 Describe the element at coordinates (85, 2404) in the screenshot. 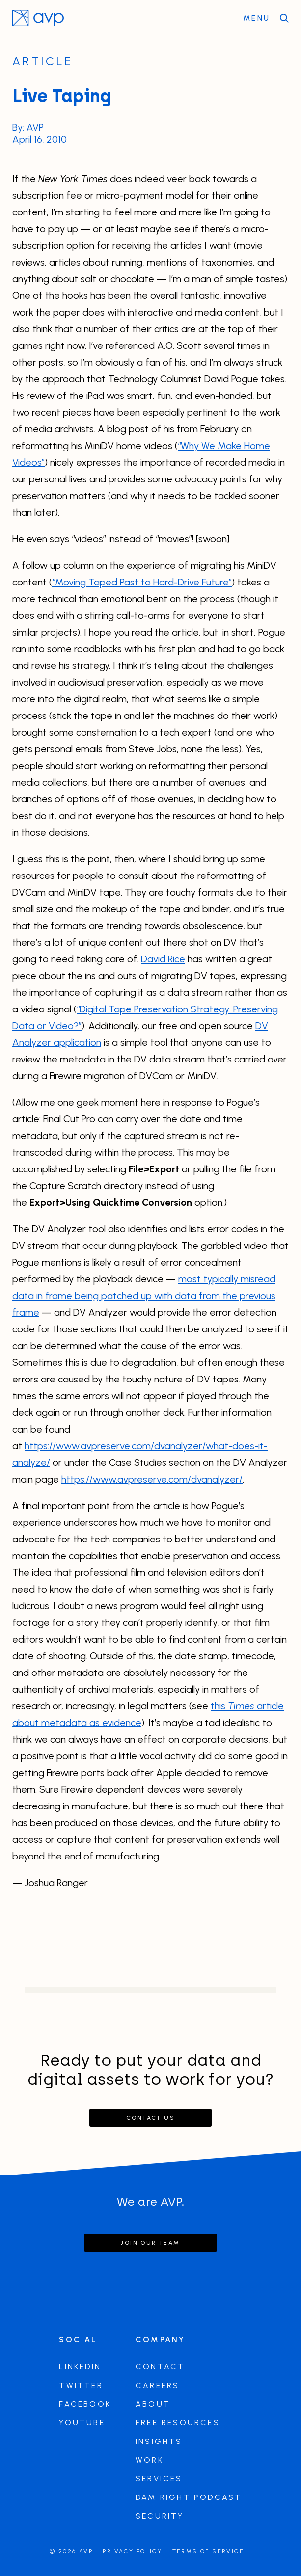

I see `Facebook` at that location.